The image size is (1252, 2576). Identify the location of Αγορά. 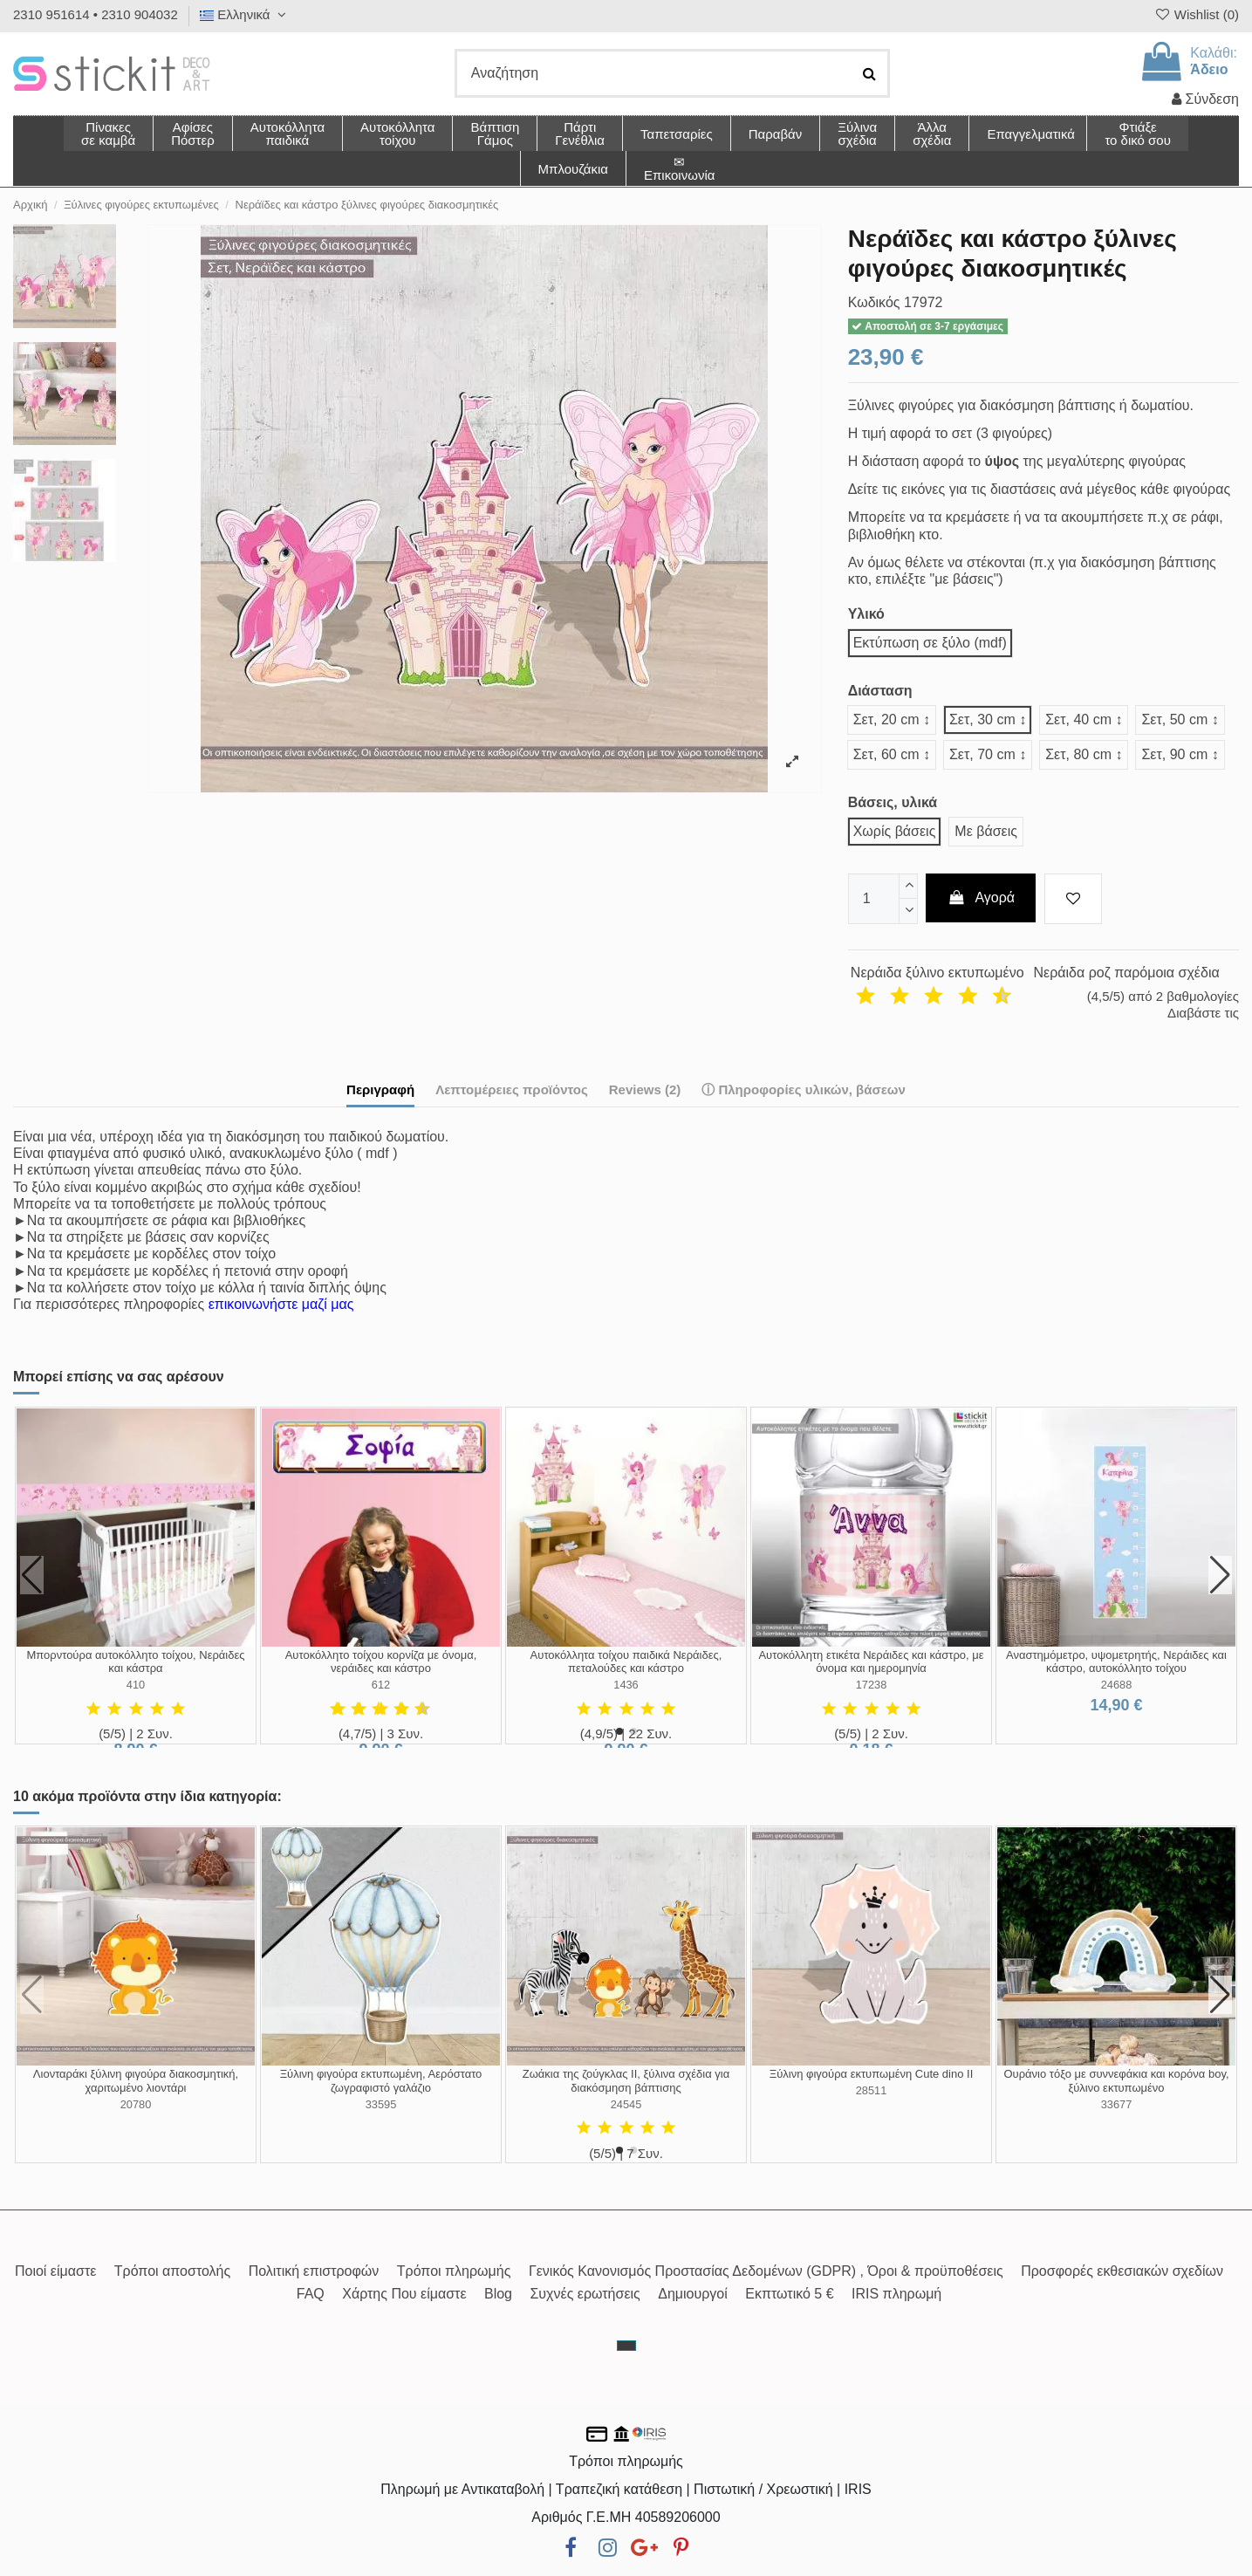
(981, 897).